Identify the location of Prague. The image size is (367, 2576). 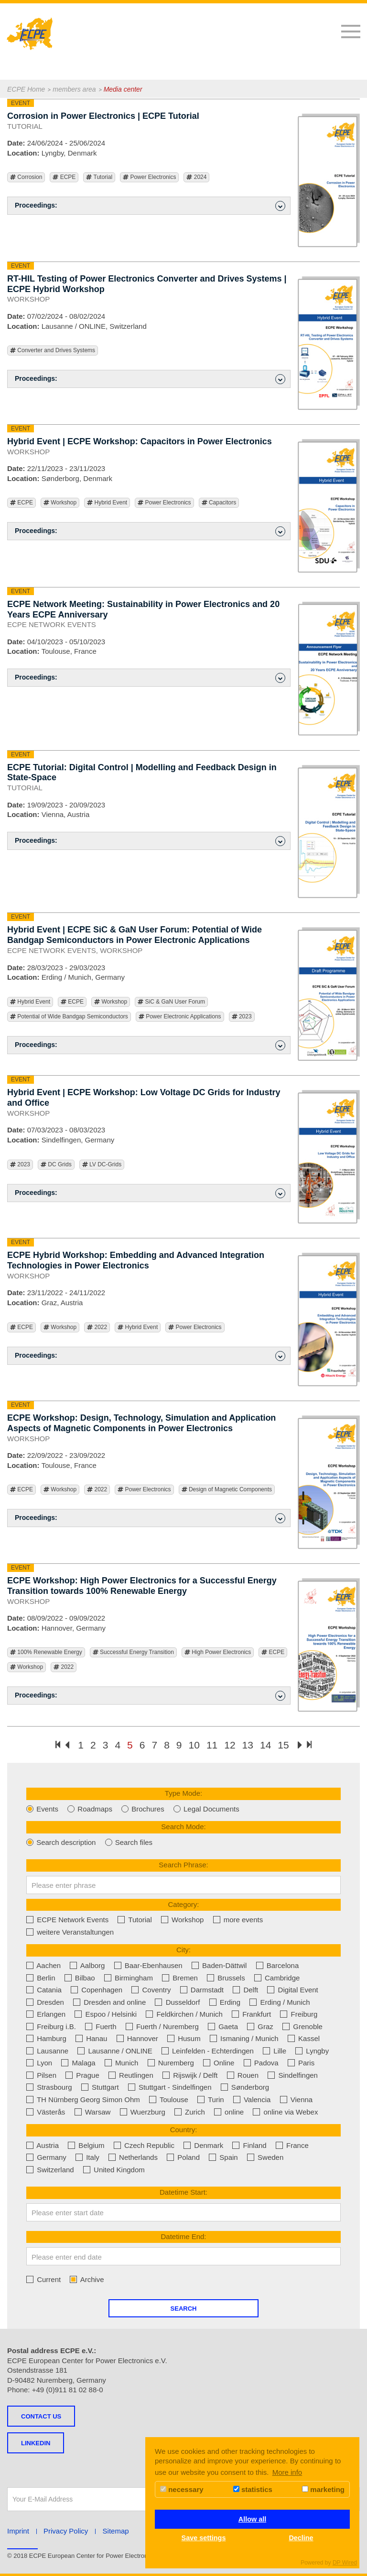
(82, 2075).